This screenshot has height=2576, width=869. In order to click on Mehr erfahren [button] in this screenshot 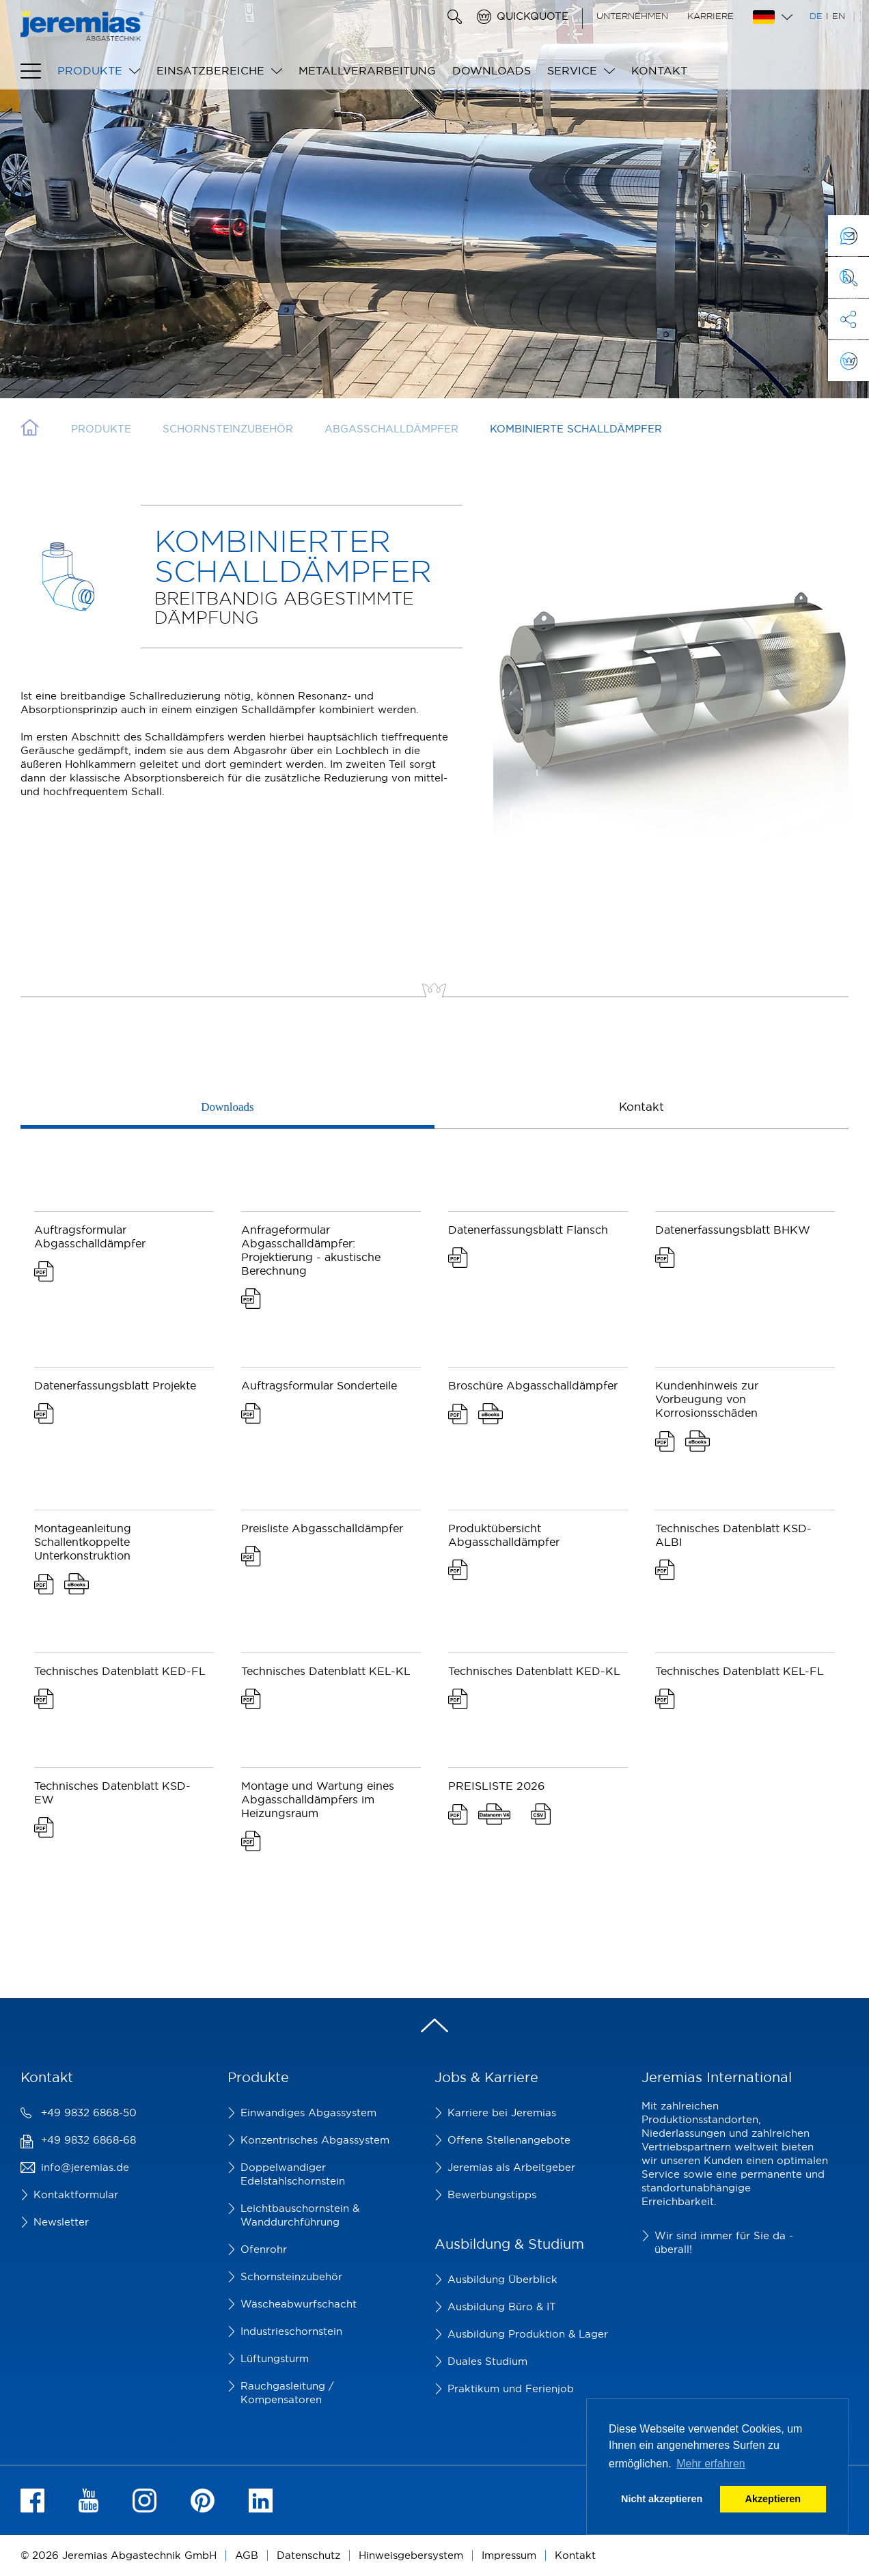, I will do `click(710, 2463)`.